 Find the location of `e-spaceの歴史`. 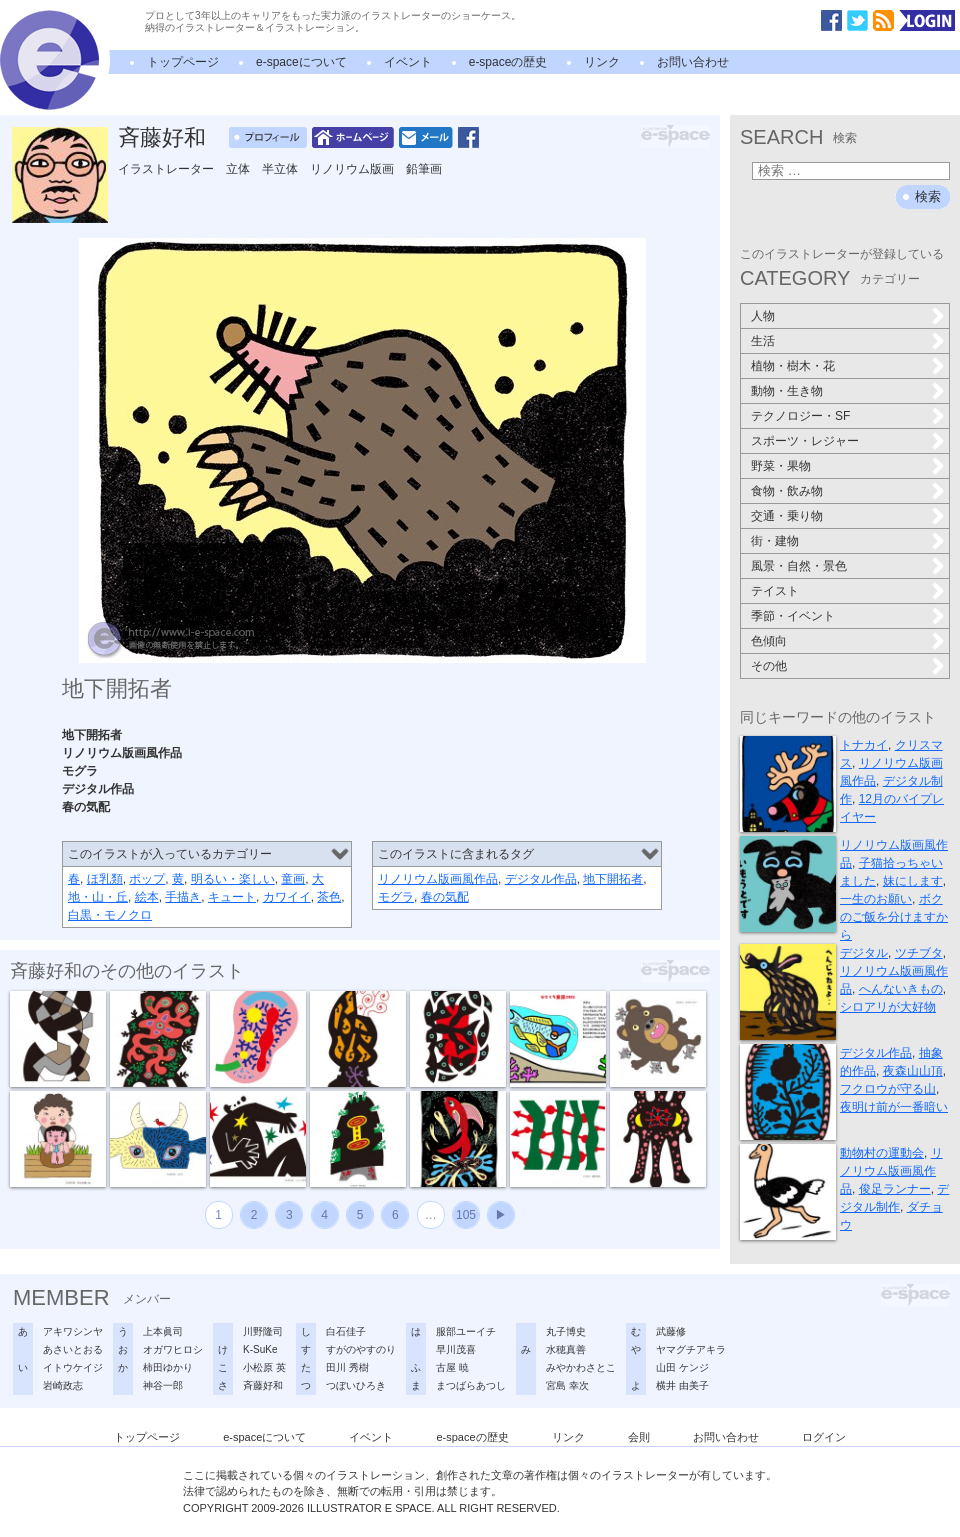

e-spaceの歴史 is located at coordinates (508, 62).